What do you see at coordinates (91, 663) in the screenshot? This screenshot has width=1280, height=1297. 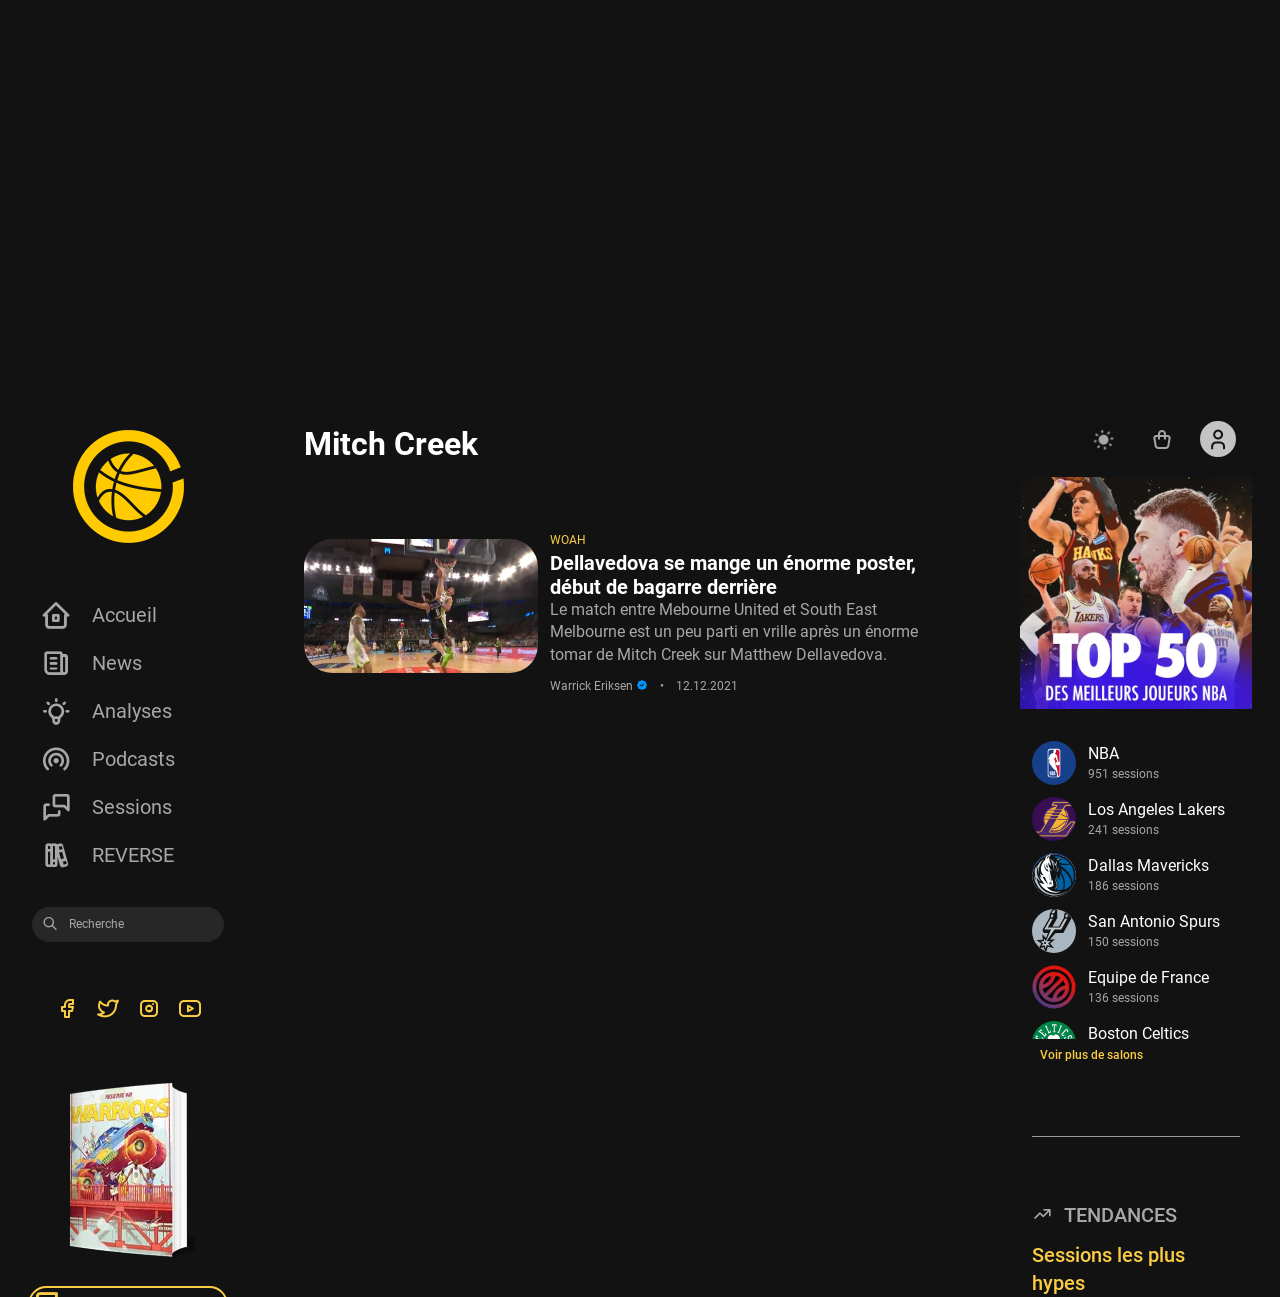 I see `News` at bounding box center [91, 663].